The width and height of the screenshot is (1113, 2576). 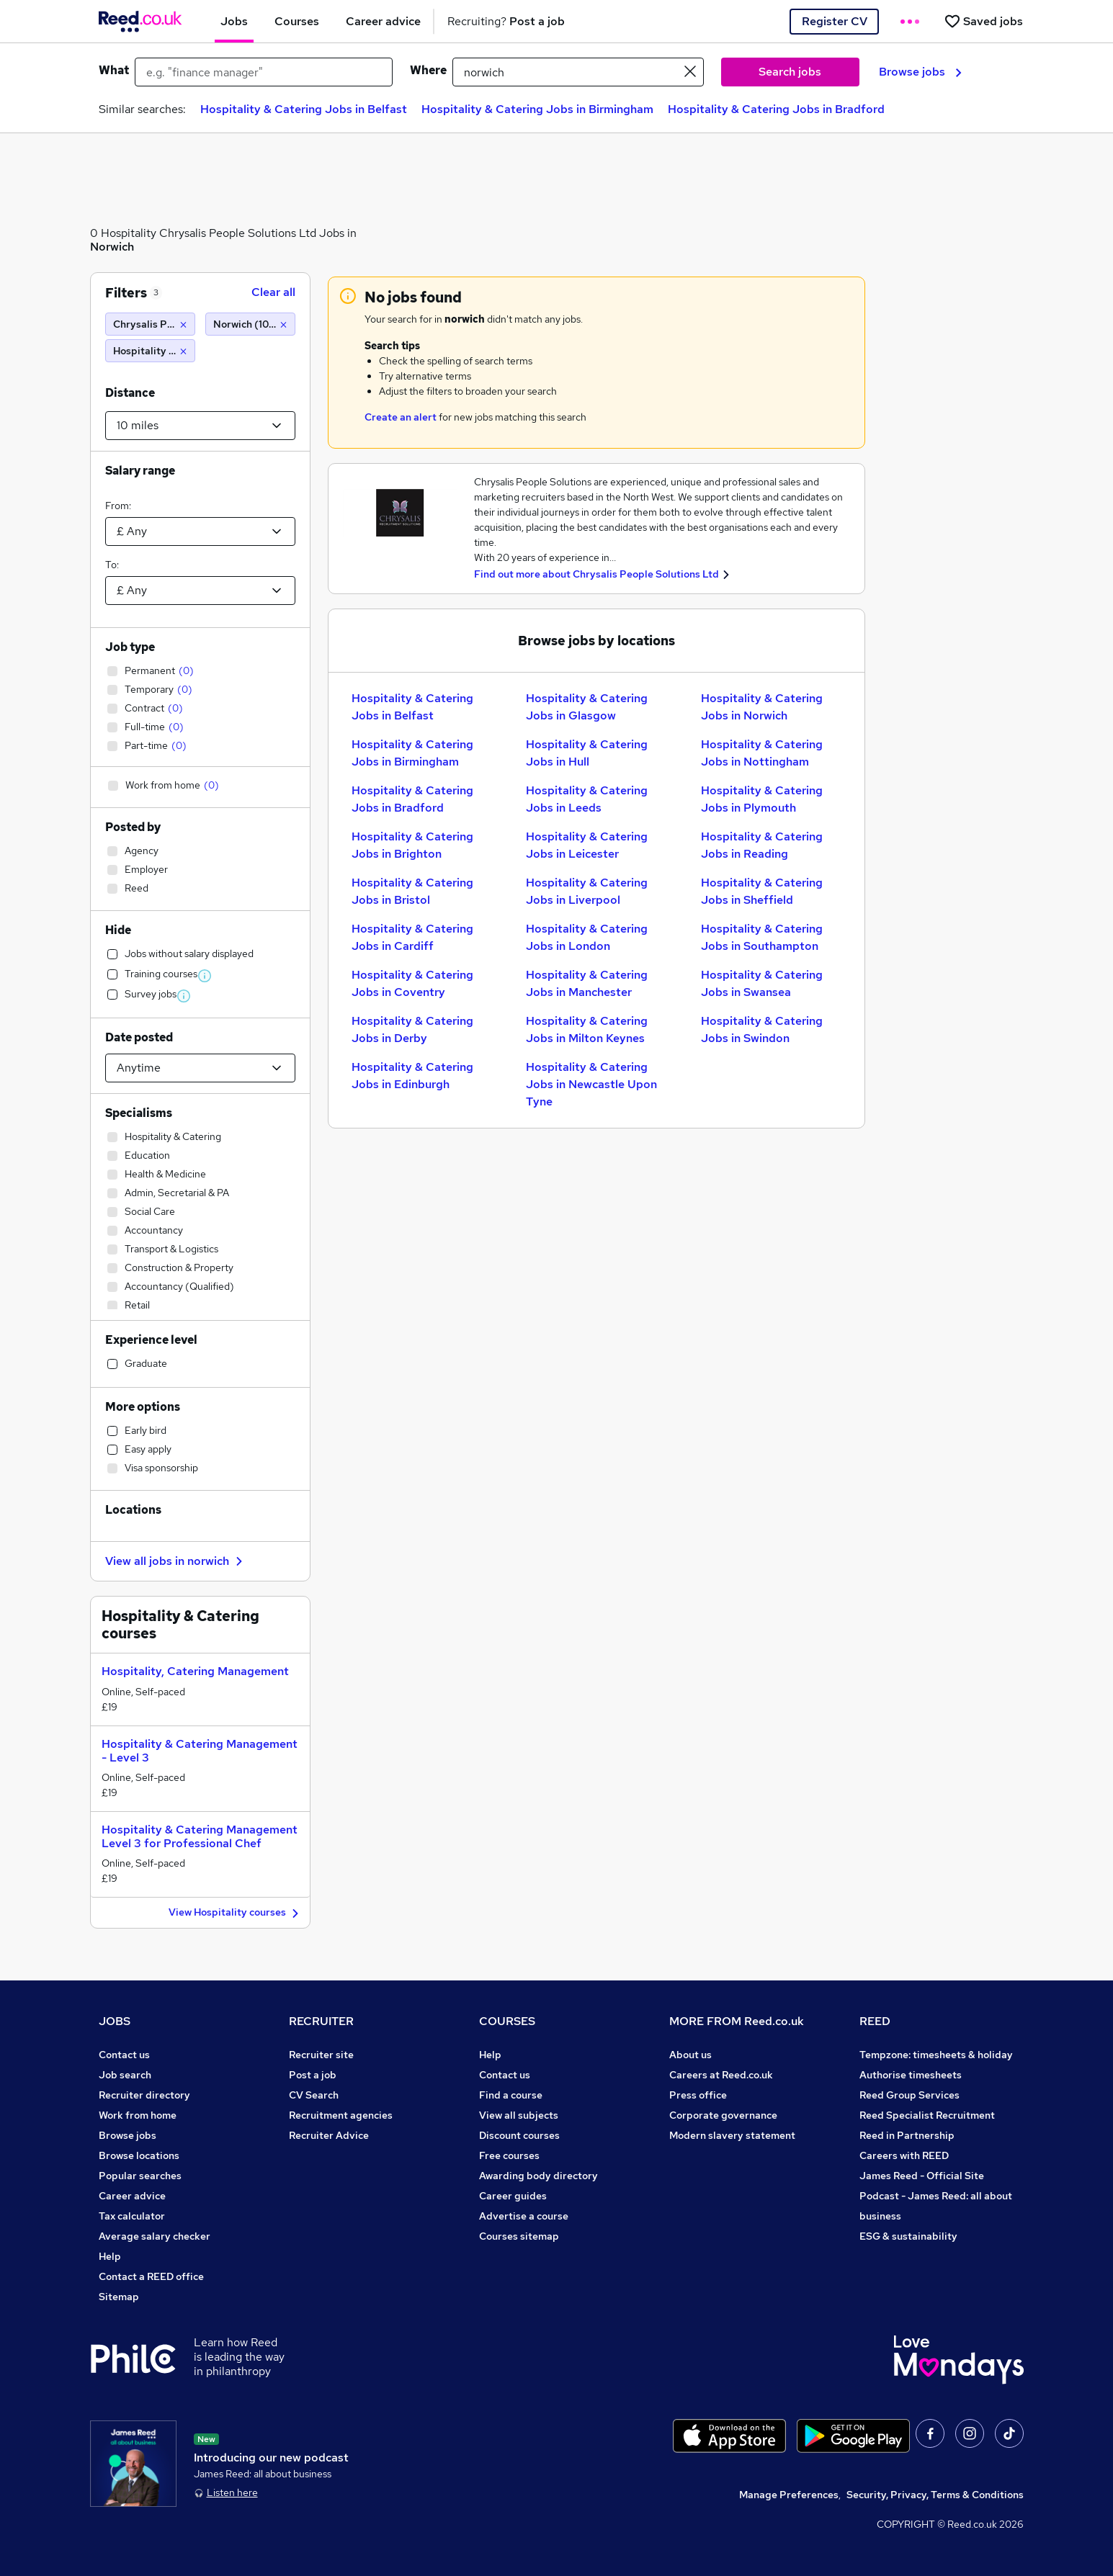 I want to click on Find a course, so click(x=510, y=2094).